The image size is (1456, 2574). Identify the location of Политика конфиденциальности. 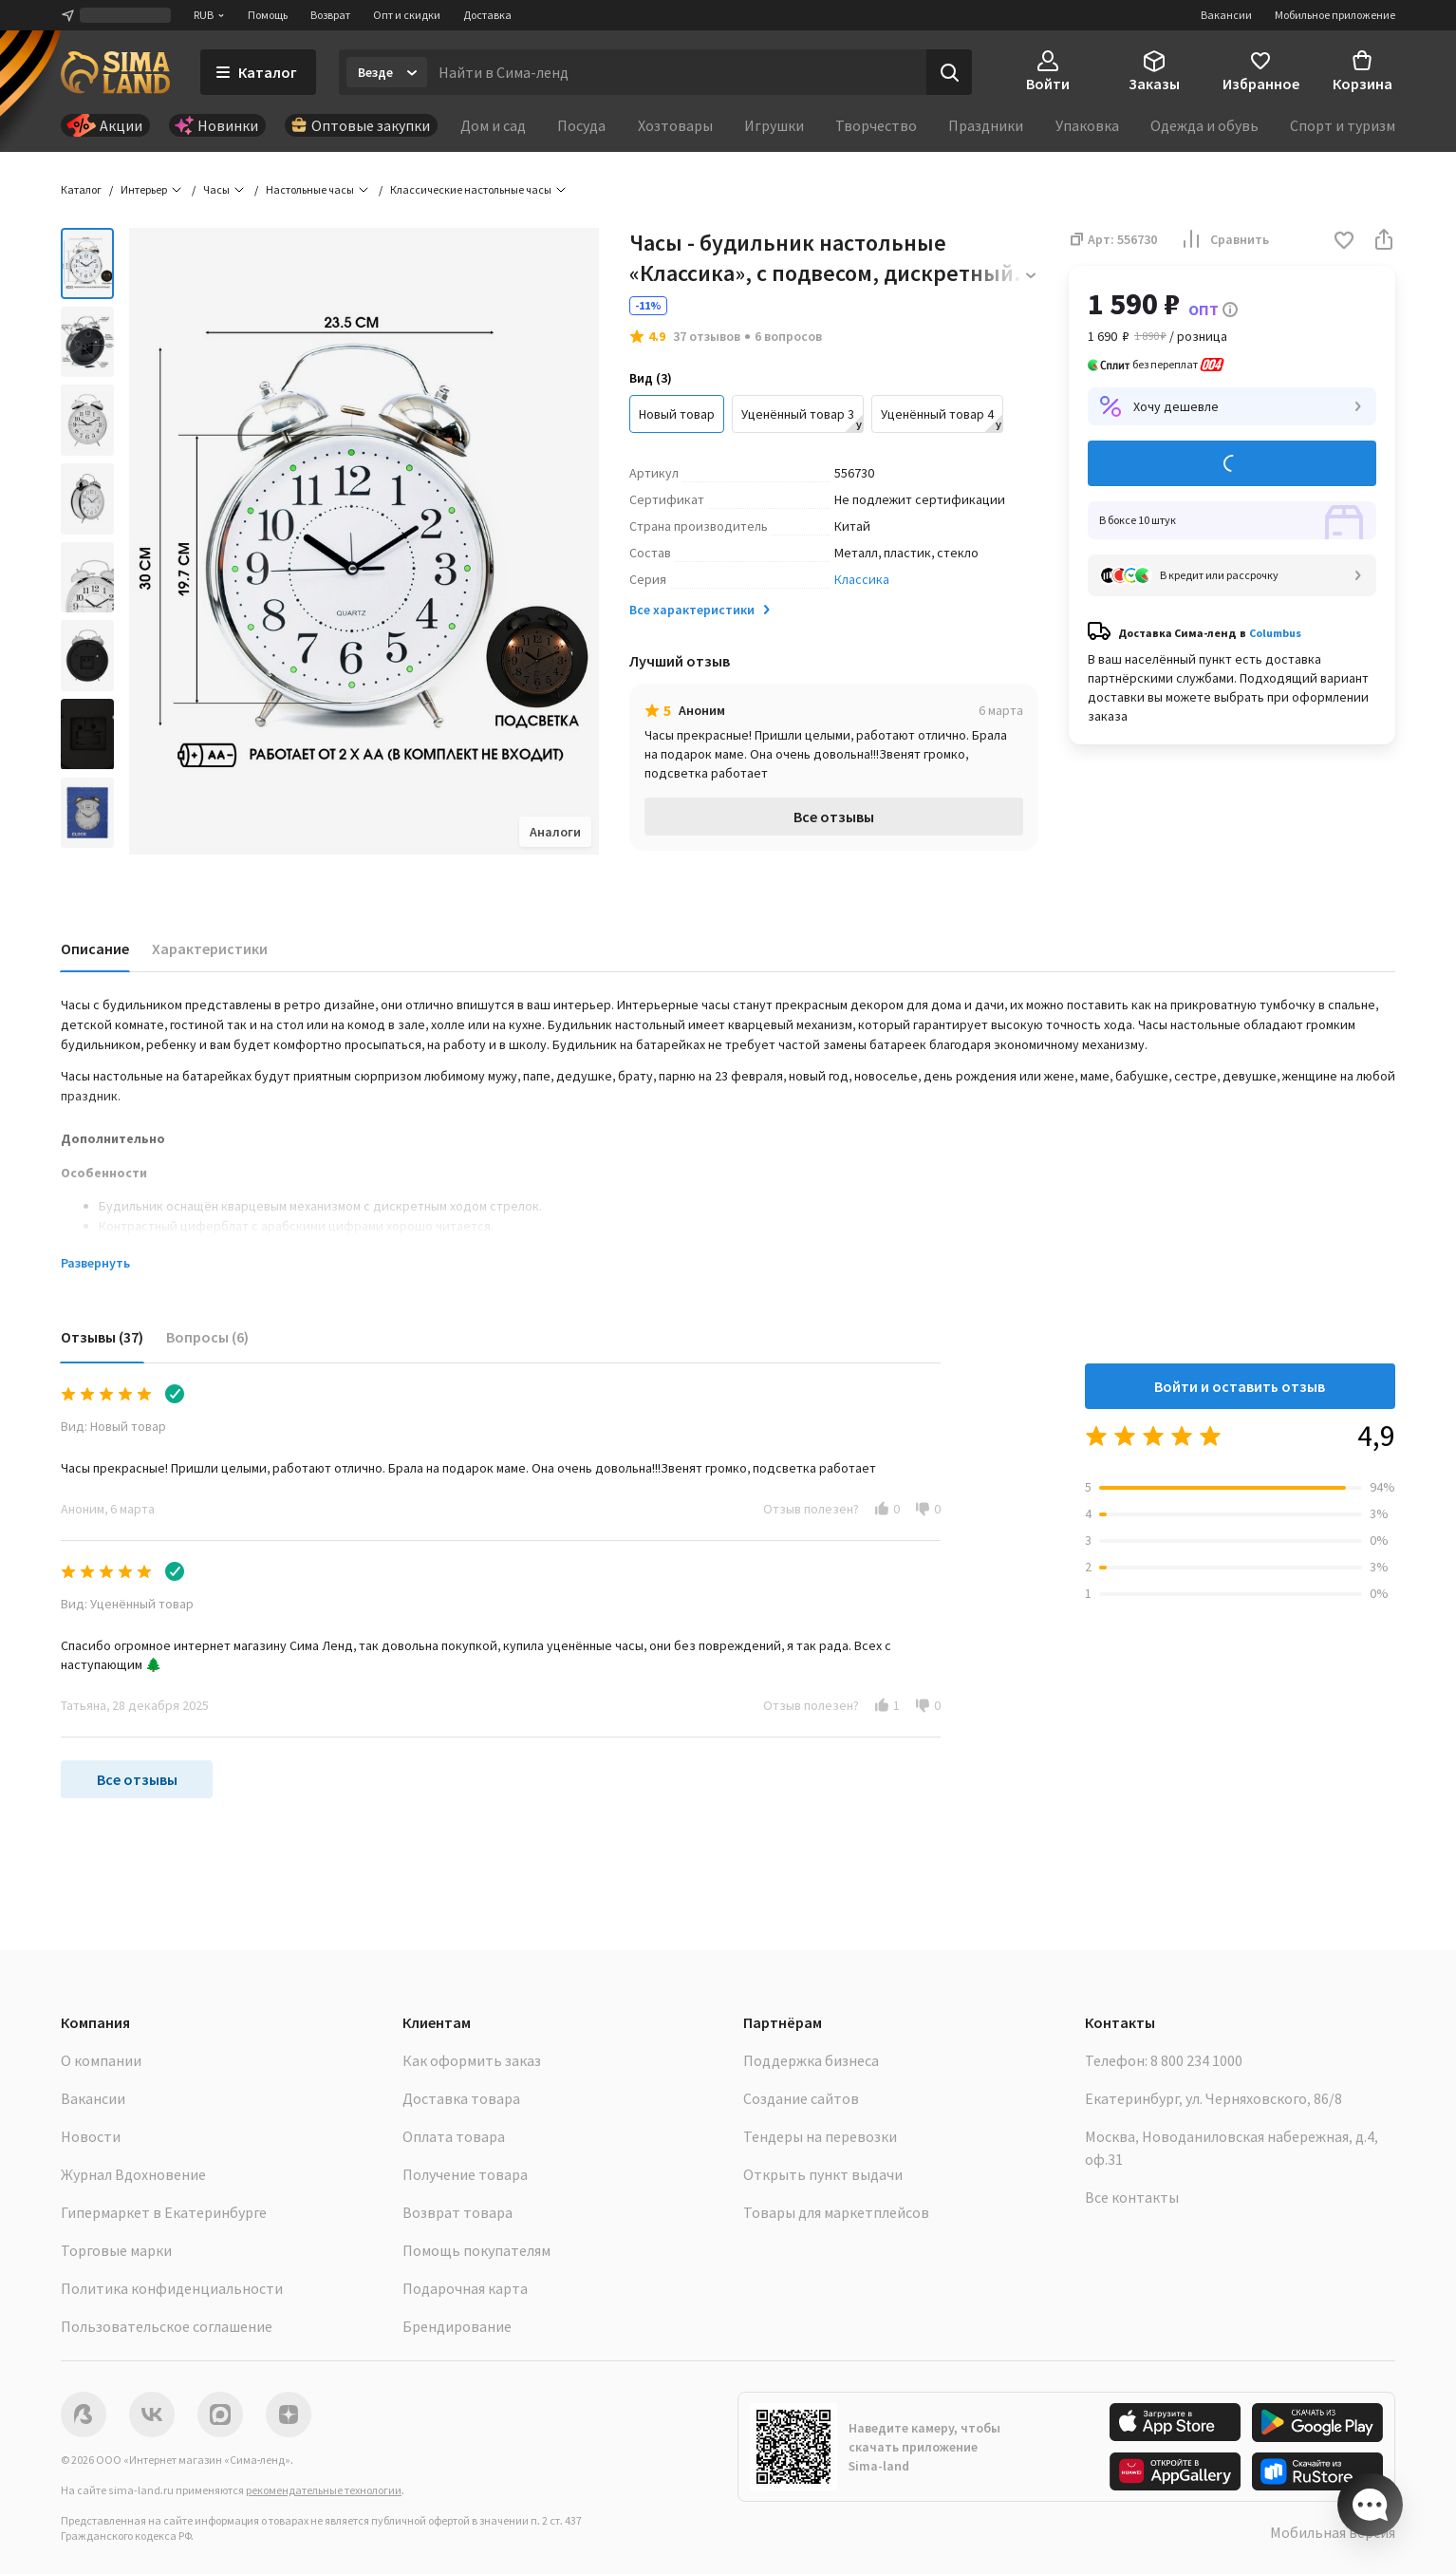
(172, 2288).